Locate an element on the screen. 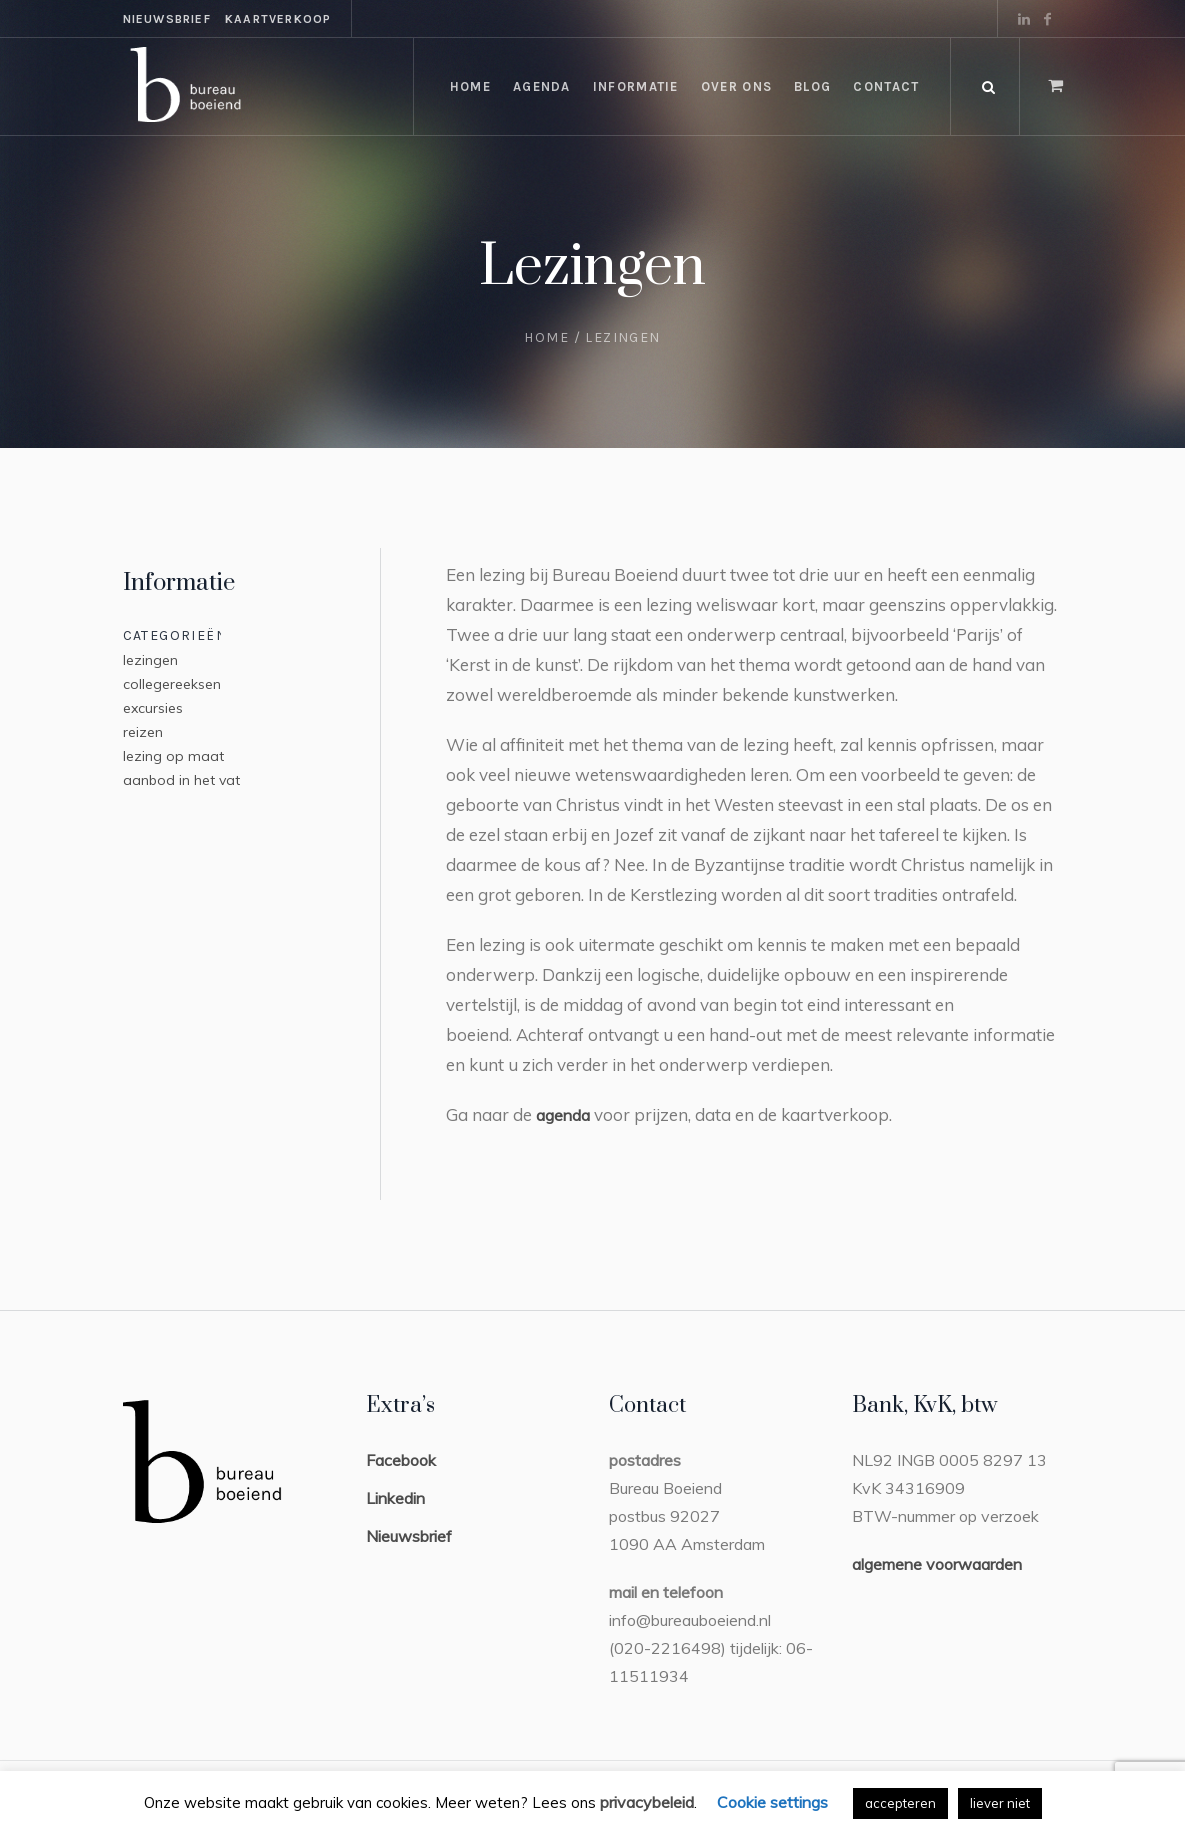 Image resolution: width=1185 pixels, height=1836 pixels. aanbod in het vat is located at coordinates (181, 780).